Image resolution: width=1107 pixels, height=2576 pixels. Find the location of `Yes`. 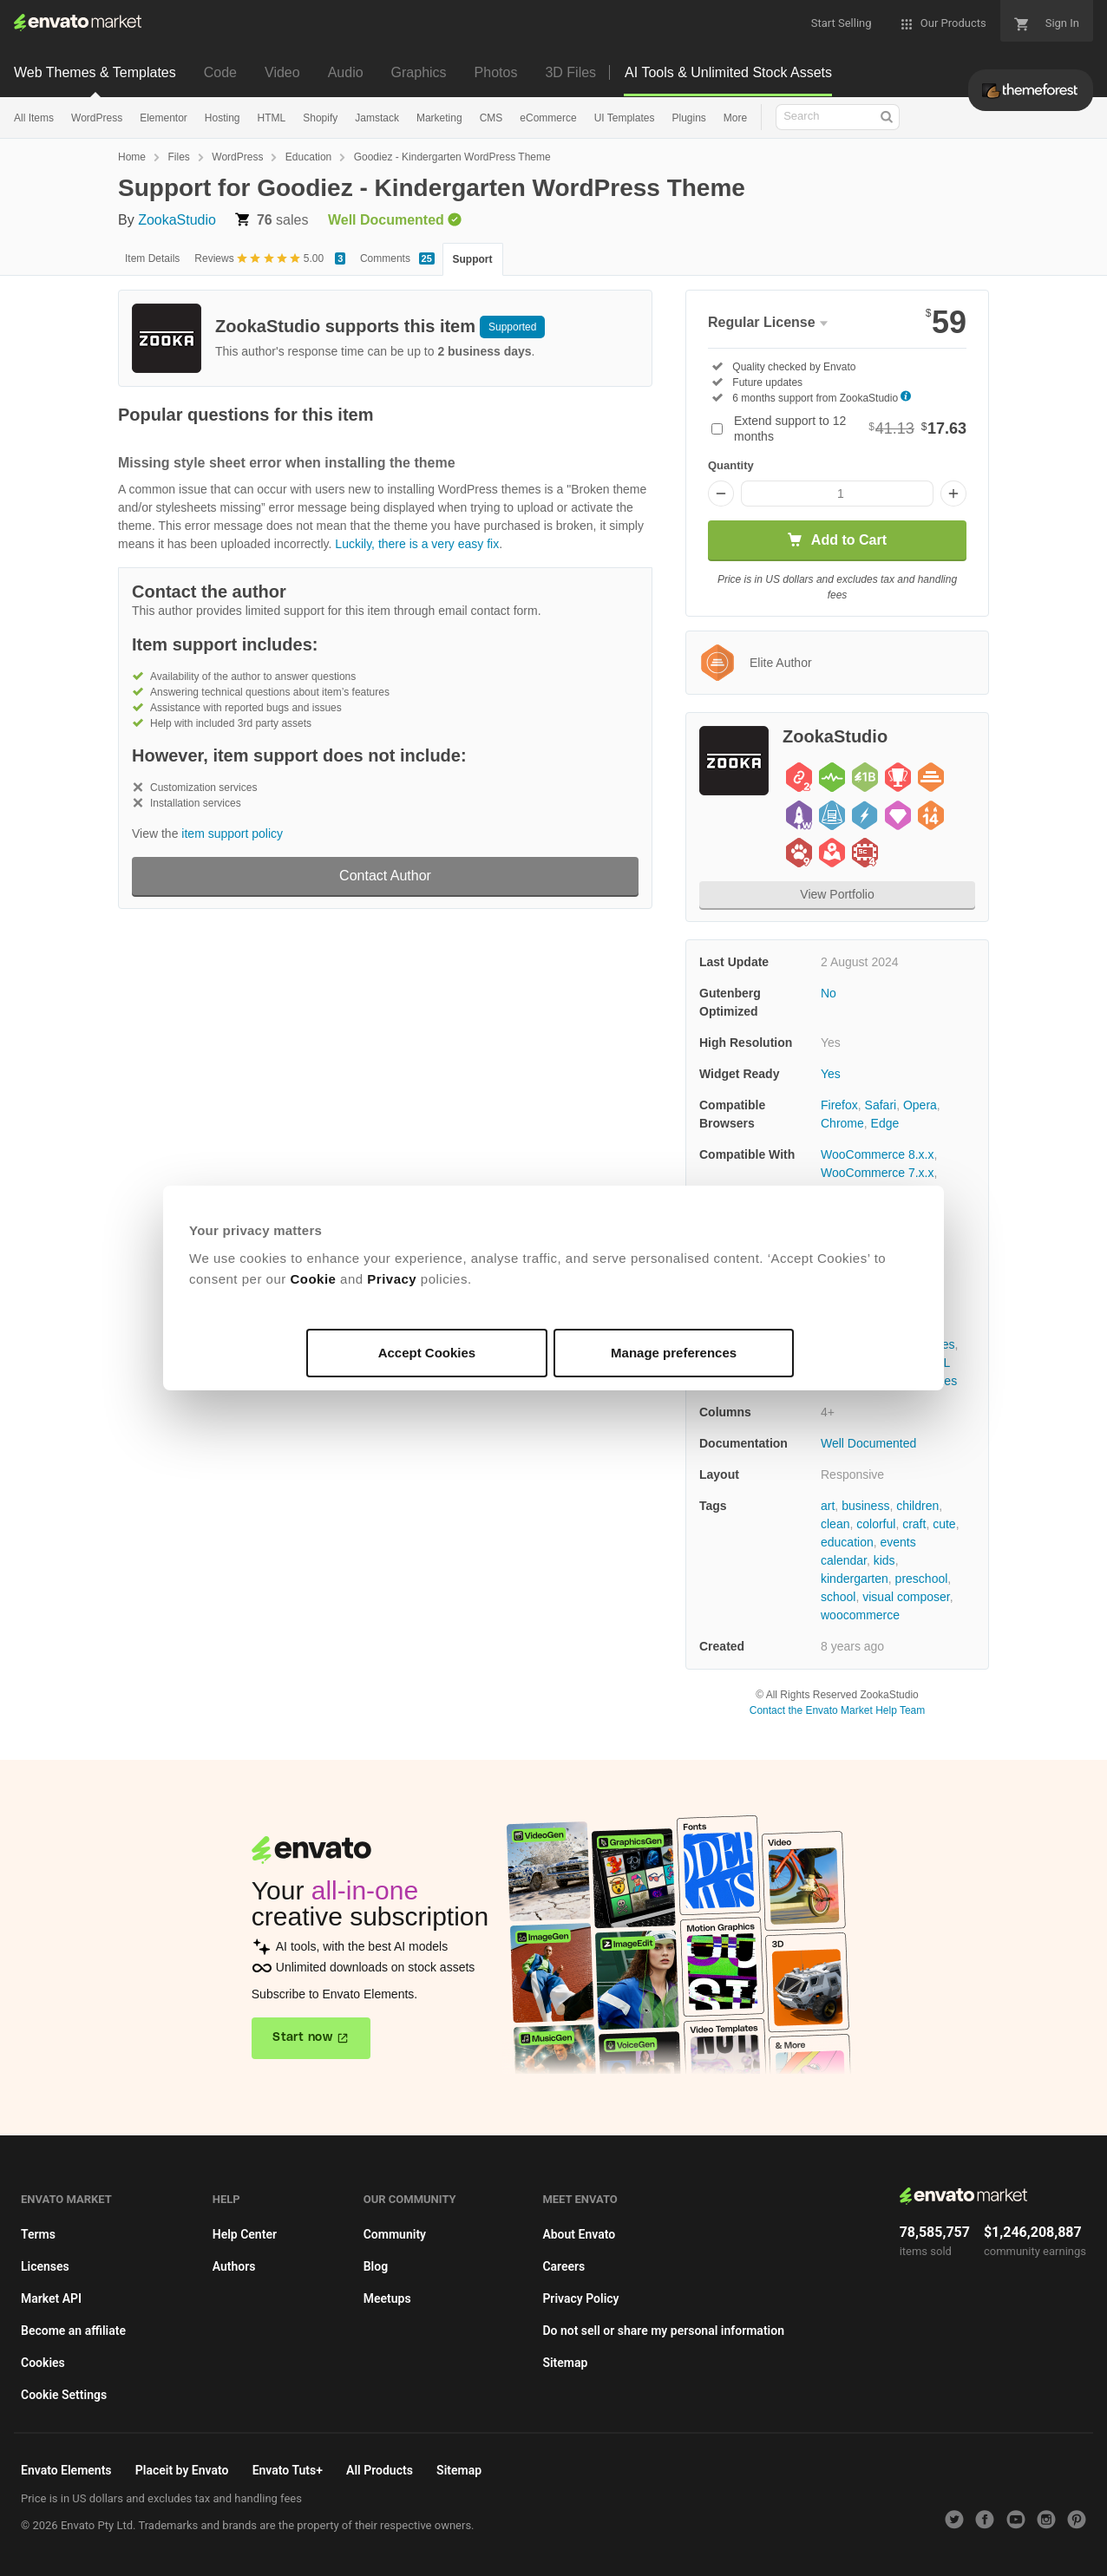

Yes is located at coordinates (831, 1074).